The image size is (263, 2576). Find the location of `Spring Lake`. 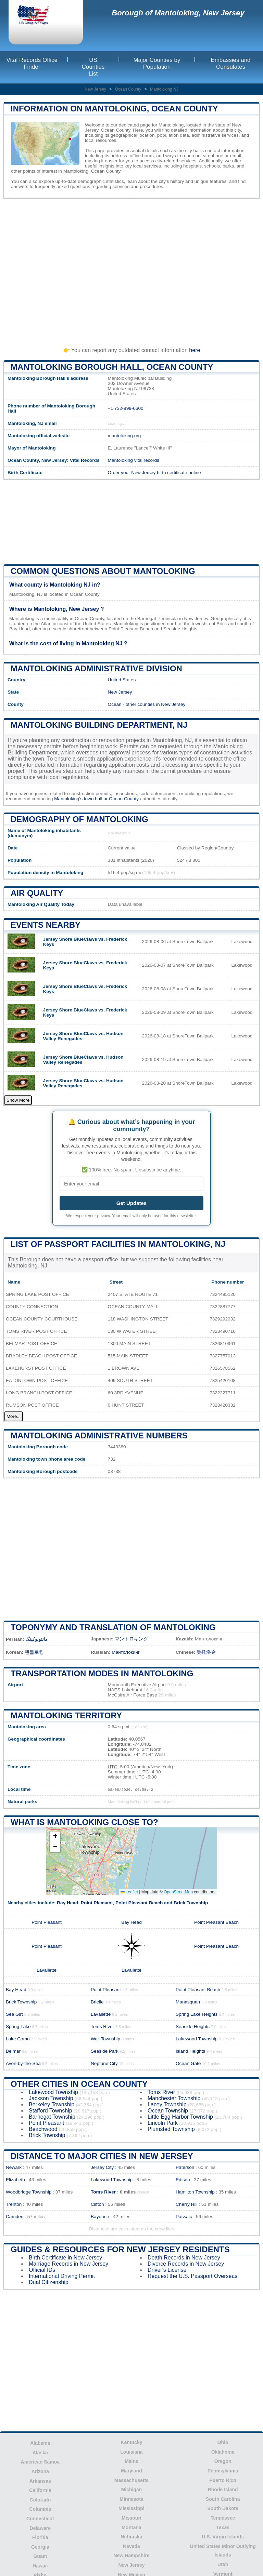

Spring Lake is located at coordinates (18, 2026).